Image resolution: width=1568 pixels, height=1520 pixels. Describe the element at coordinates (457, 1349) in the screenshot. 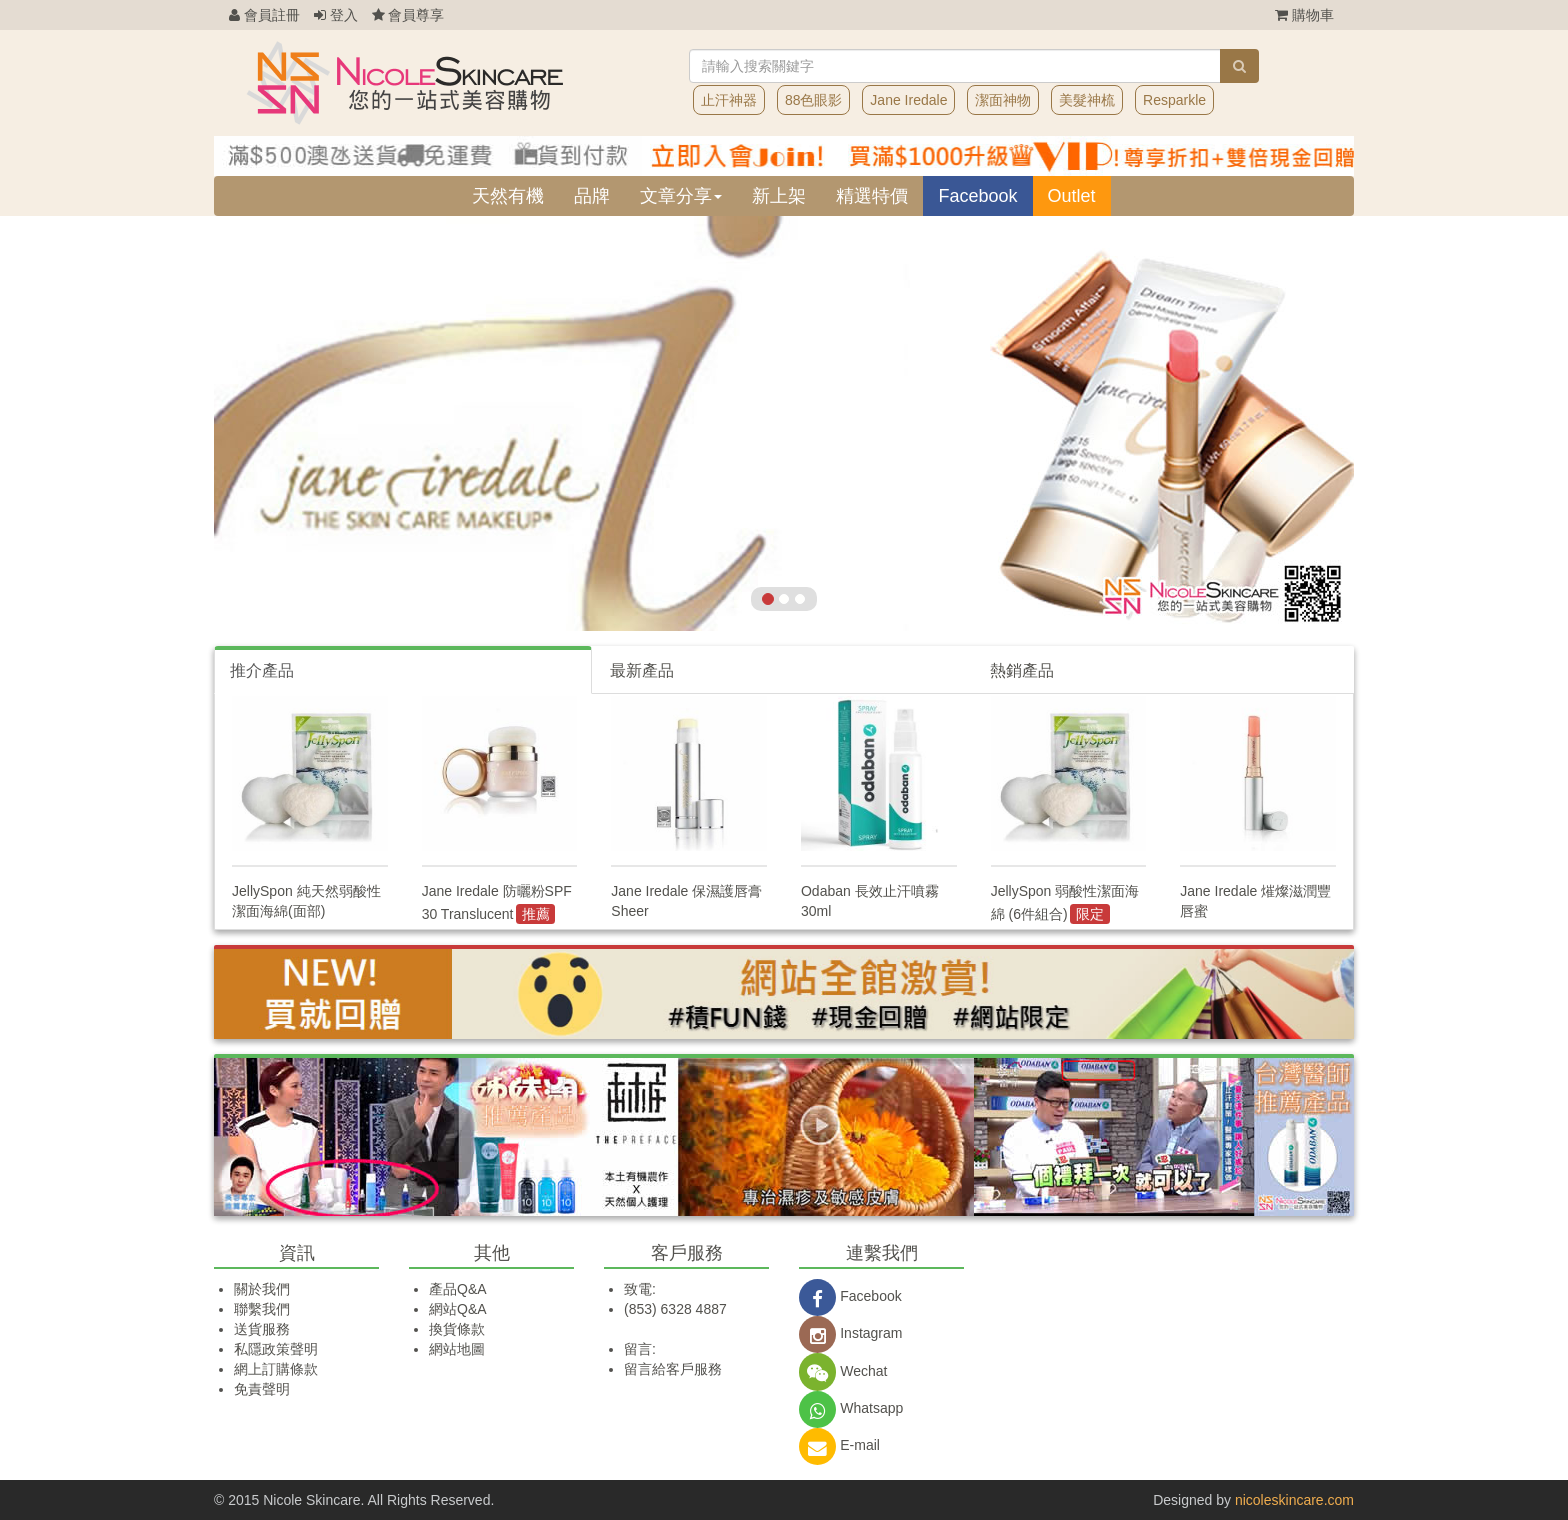

I see `網站地圖` at that location.